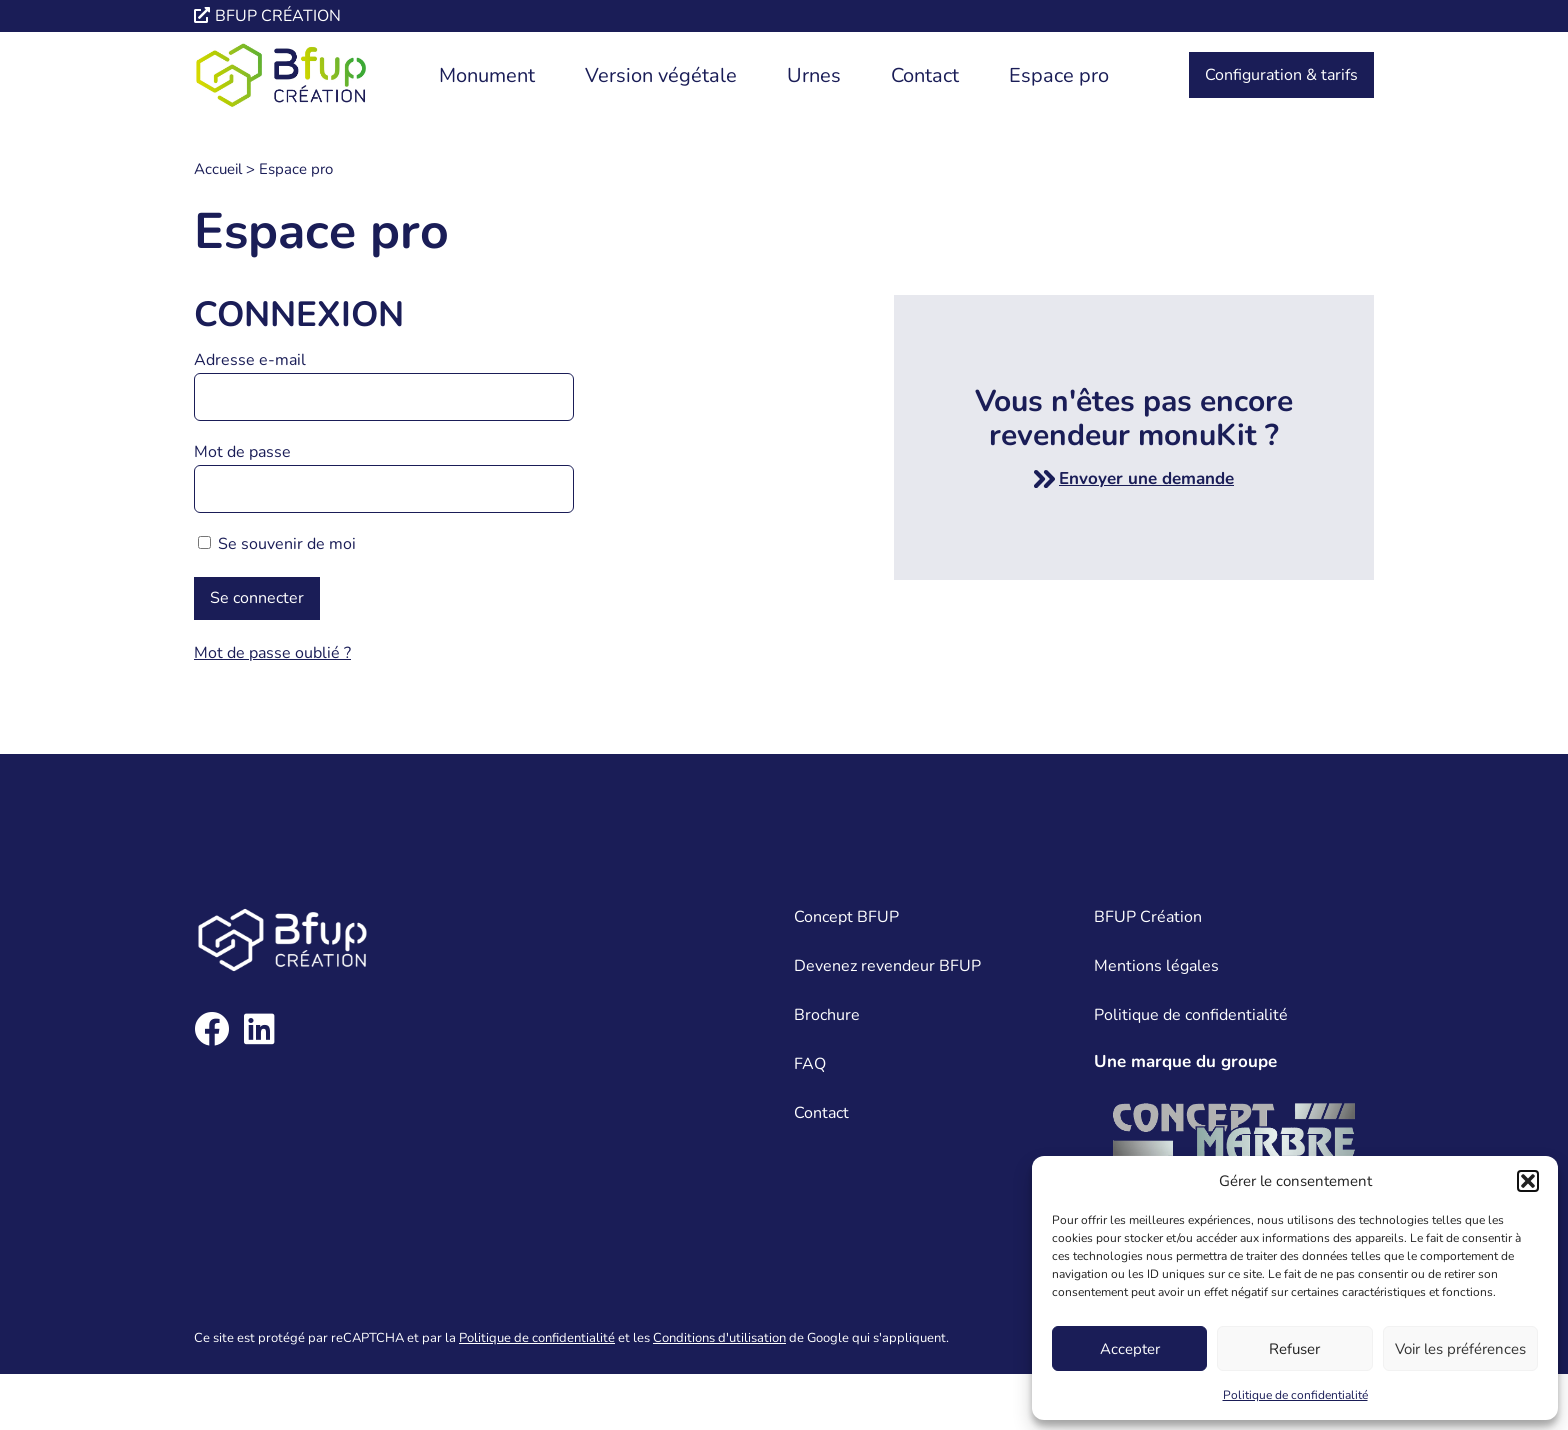 Image resolution: width=1568 pixels, height=1430 pixels. I want to click on [button], so click(1528, 1181).